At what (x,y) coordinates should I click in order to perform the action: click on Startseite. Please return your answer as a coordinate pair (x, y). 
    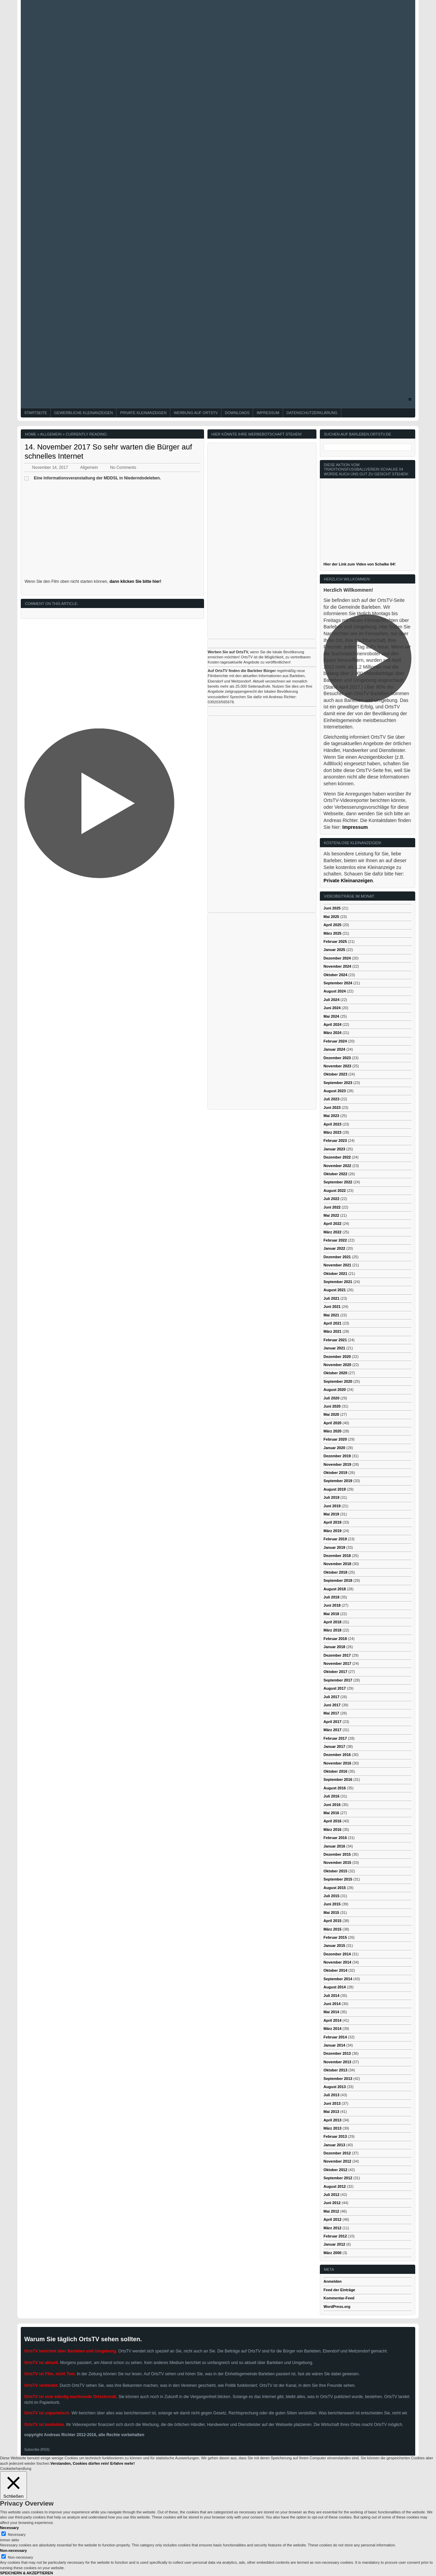
    Looking at the image, I should click on (35, 413).